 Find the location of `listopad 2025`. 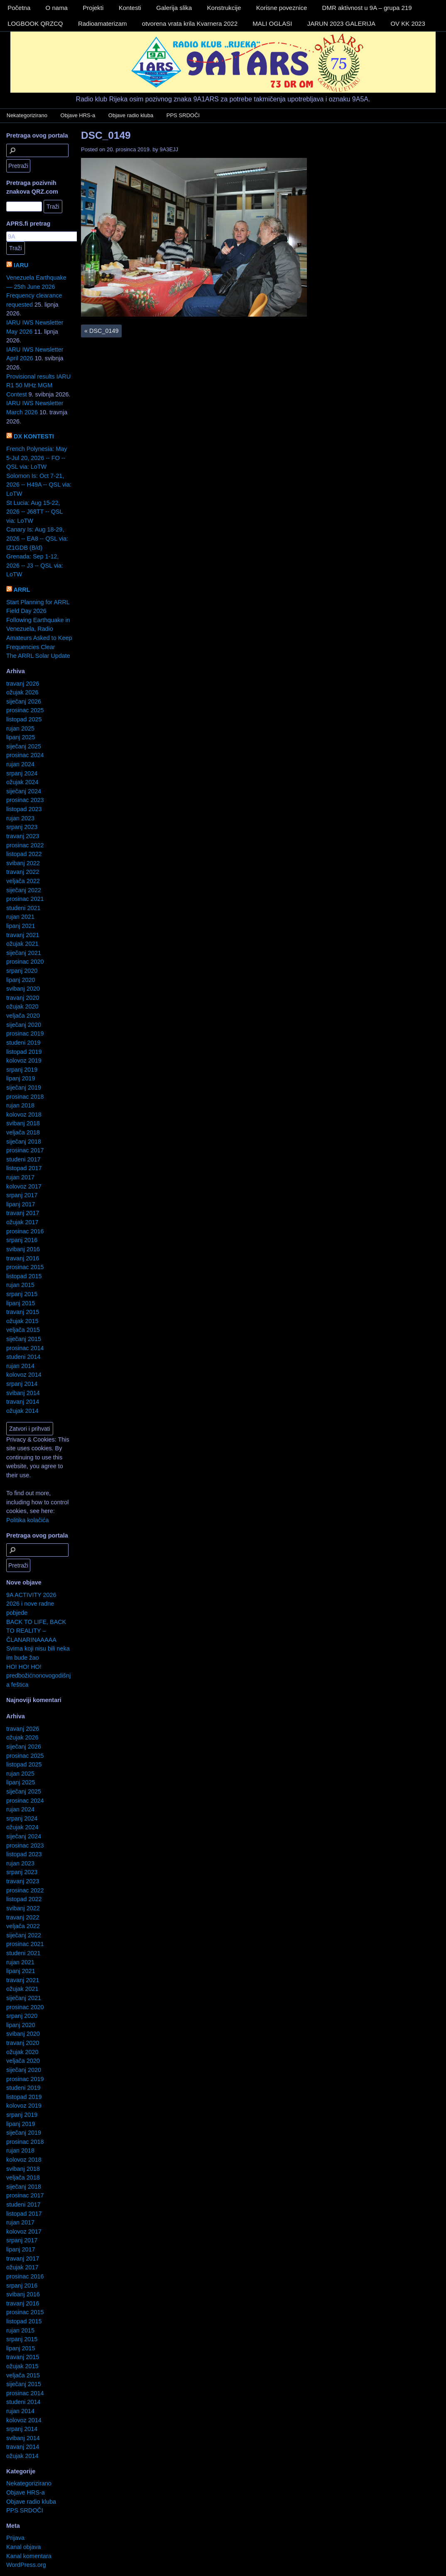

listopad 2025 is located at coordinates (24, 719).